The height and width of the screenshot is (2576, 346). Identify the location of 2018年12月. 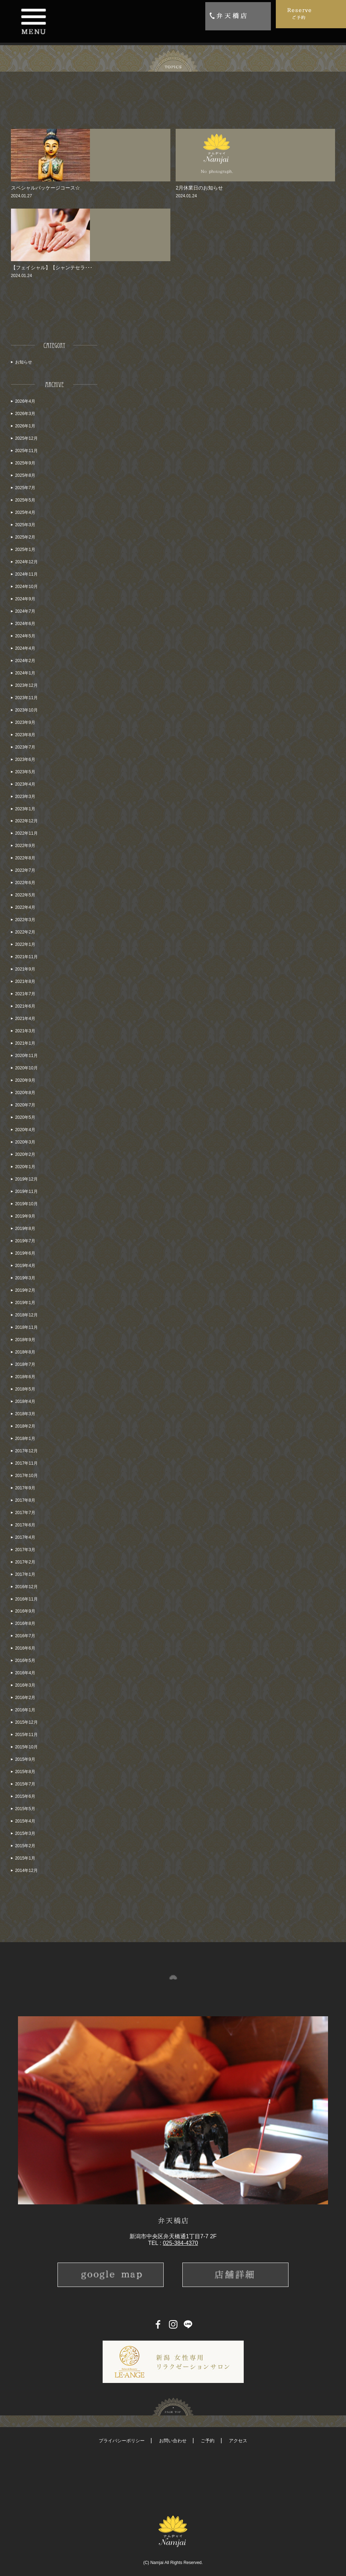
(26, 1315).